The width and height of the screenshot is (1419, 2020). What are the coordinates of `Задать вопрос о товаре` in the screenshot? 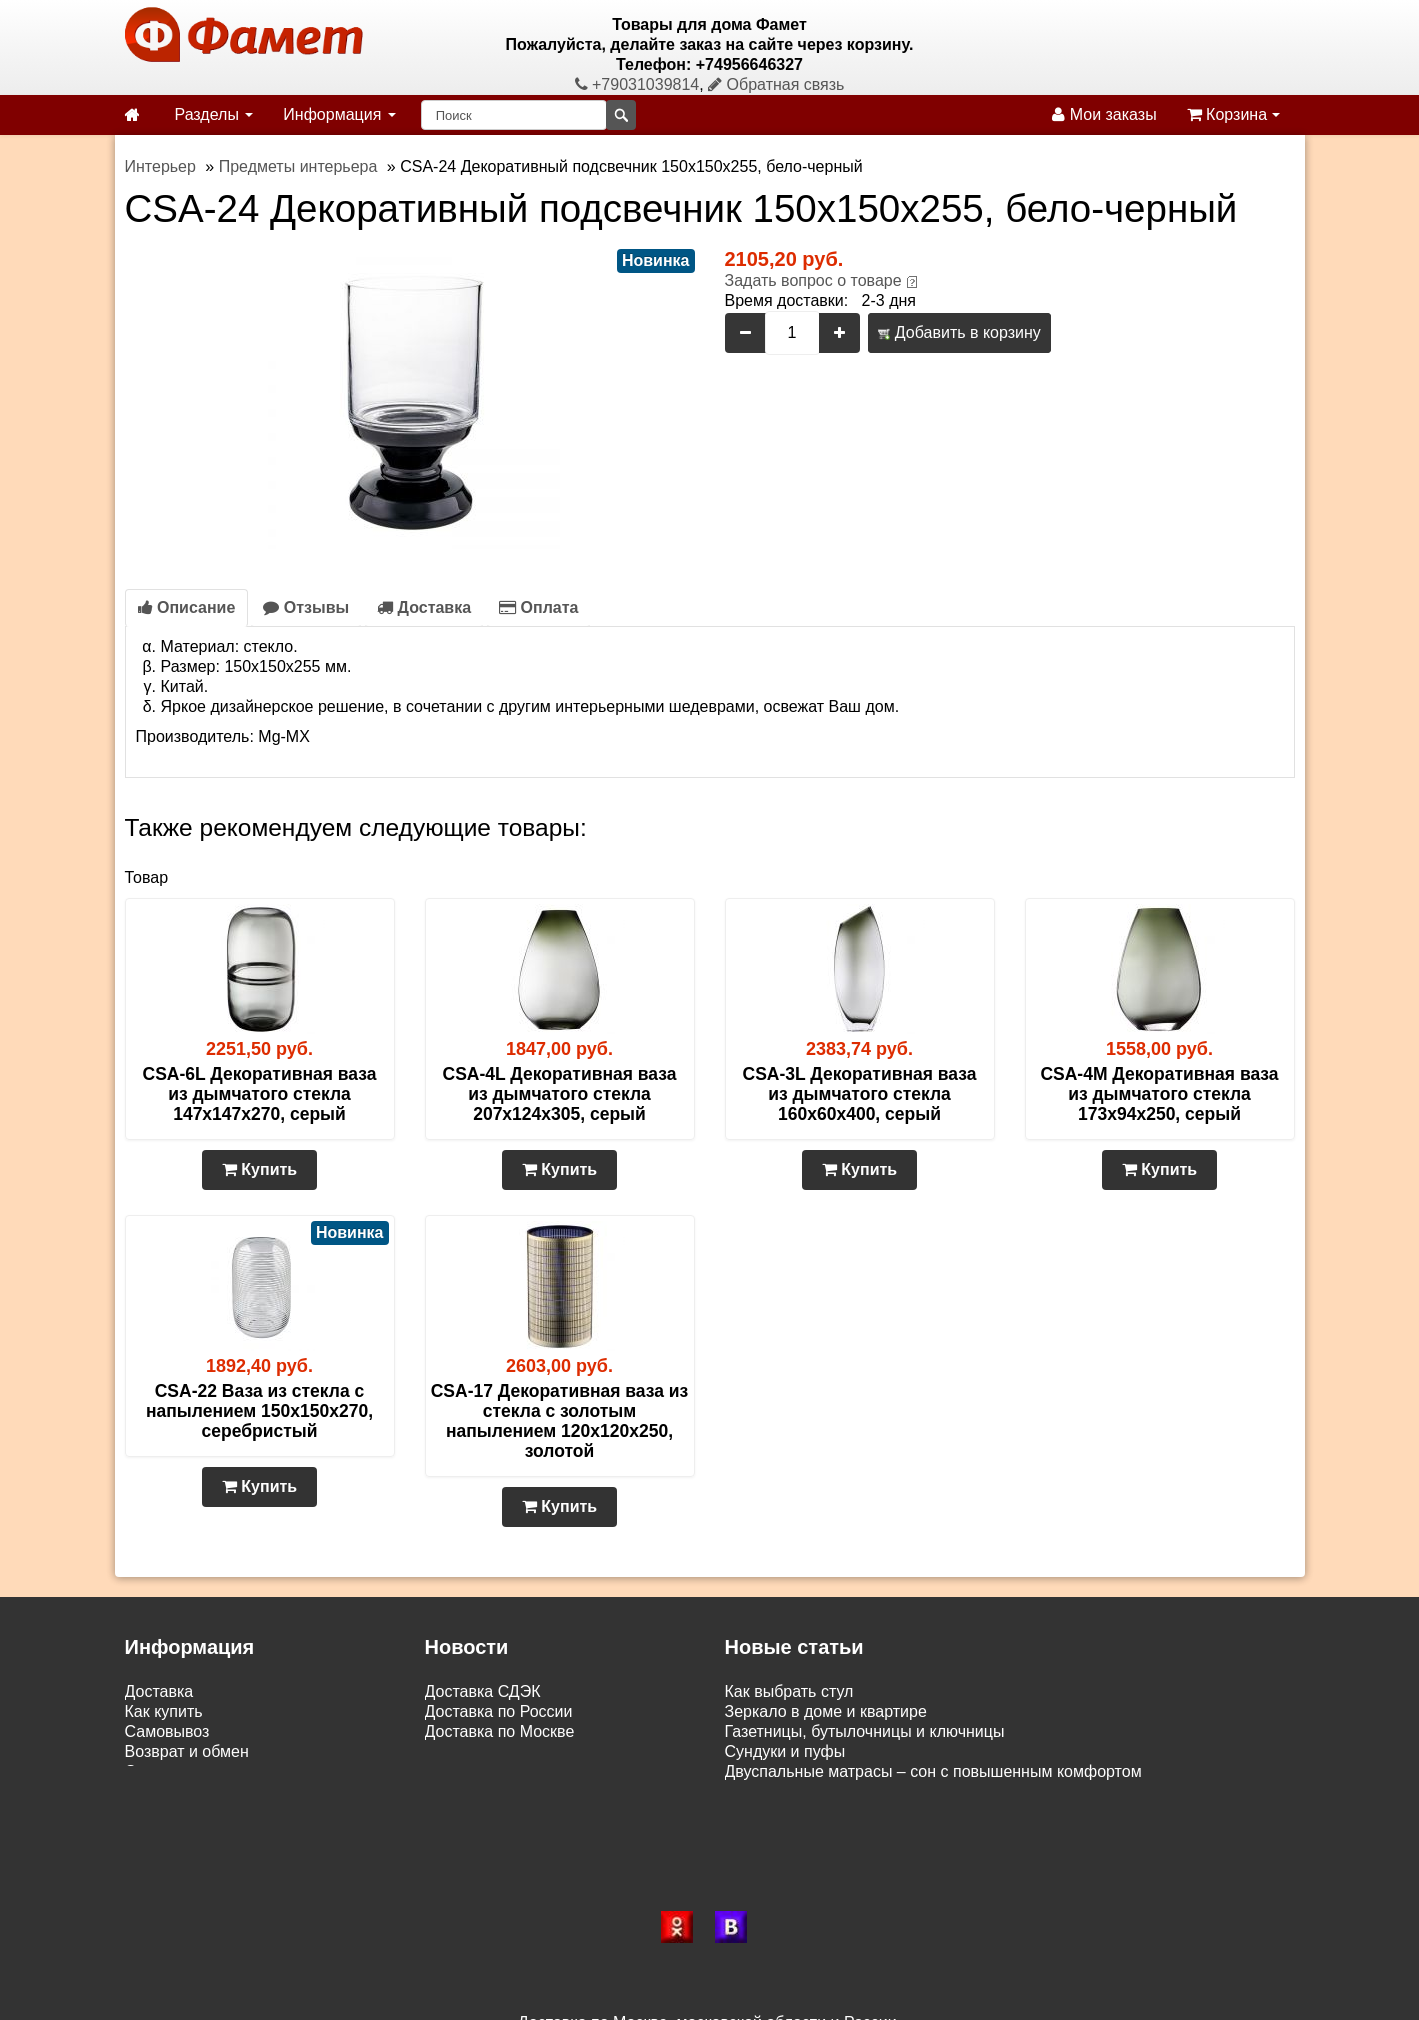 It's located at (813, 280).